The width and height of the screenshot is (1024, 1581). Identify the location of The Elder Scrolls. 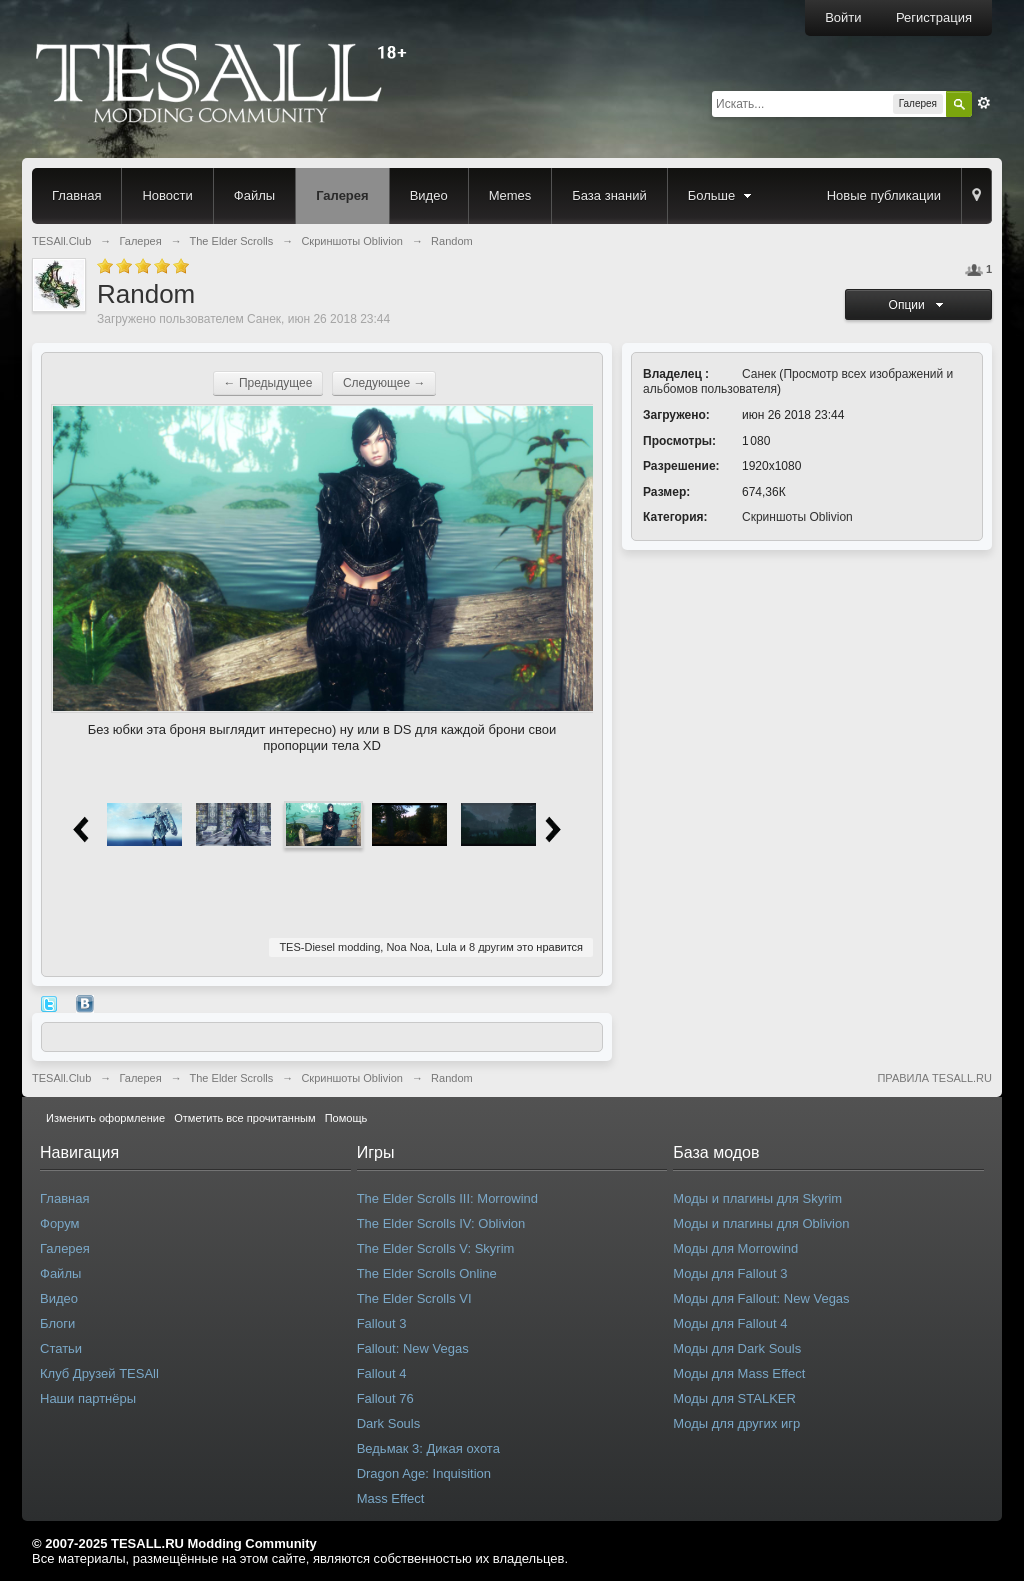
(232, 1078).